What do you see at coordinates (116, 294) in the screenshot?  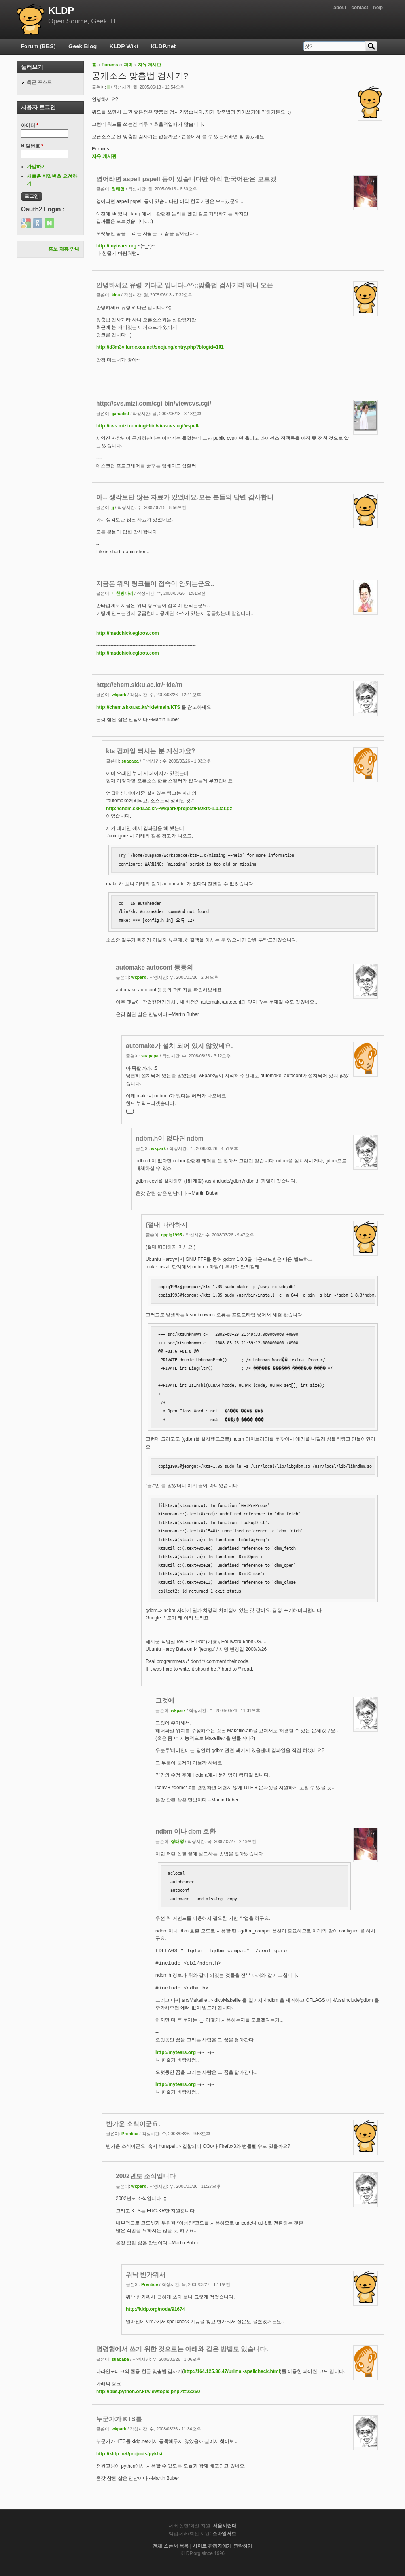 I see `kida` at bounding box center [116, 294].